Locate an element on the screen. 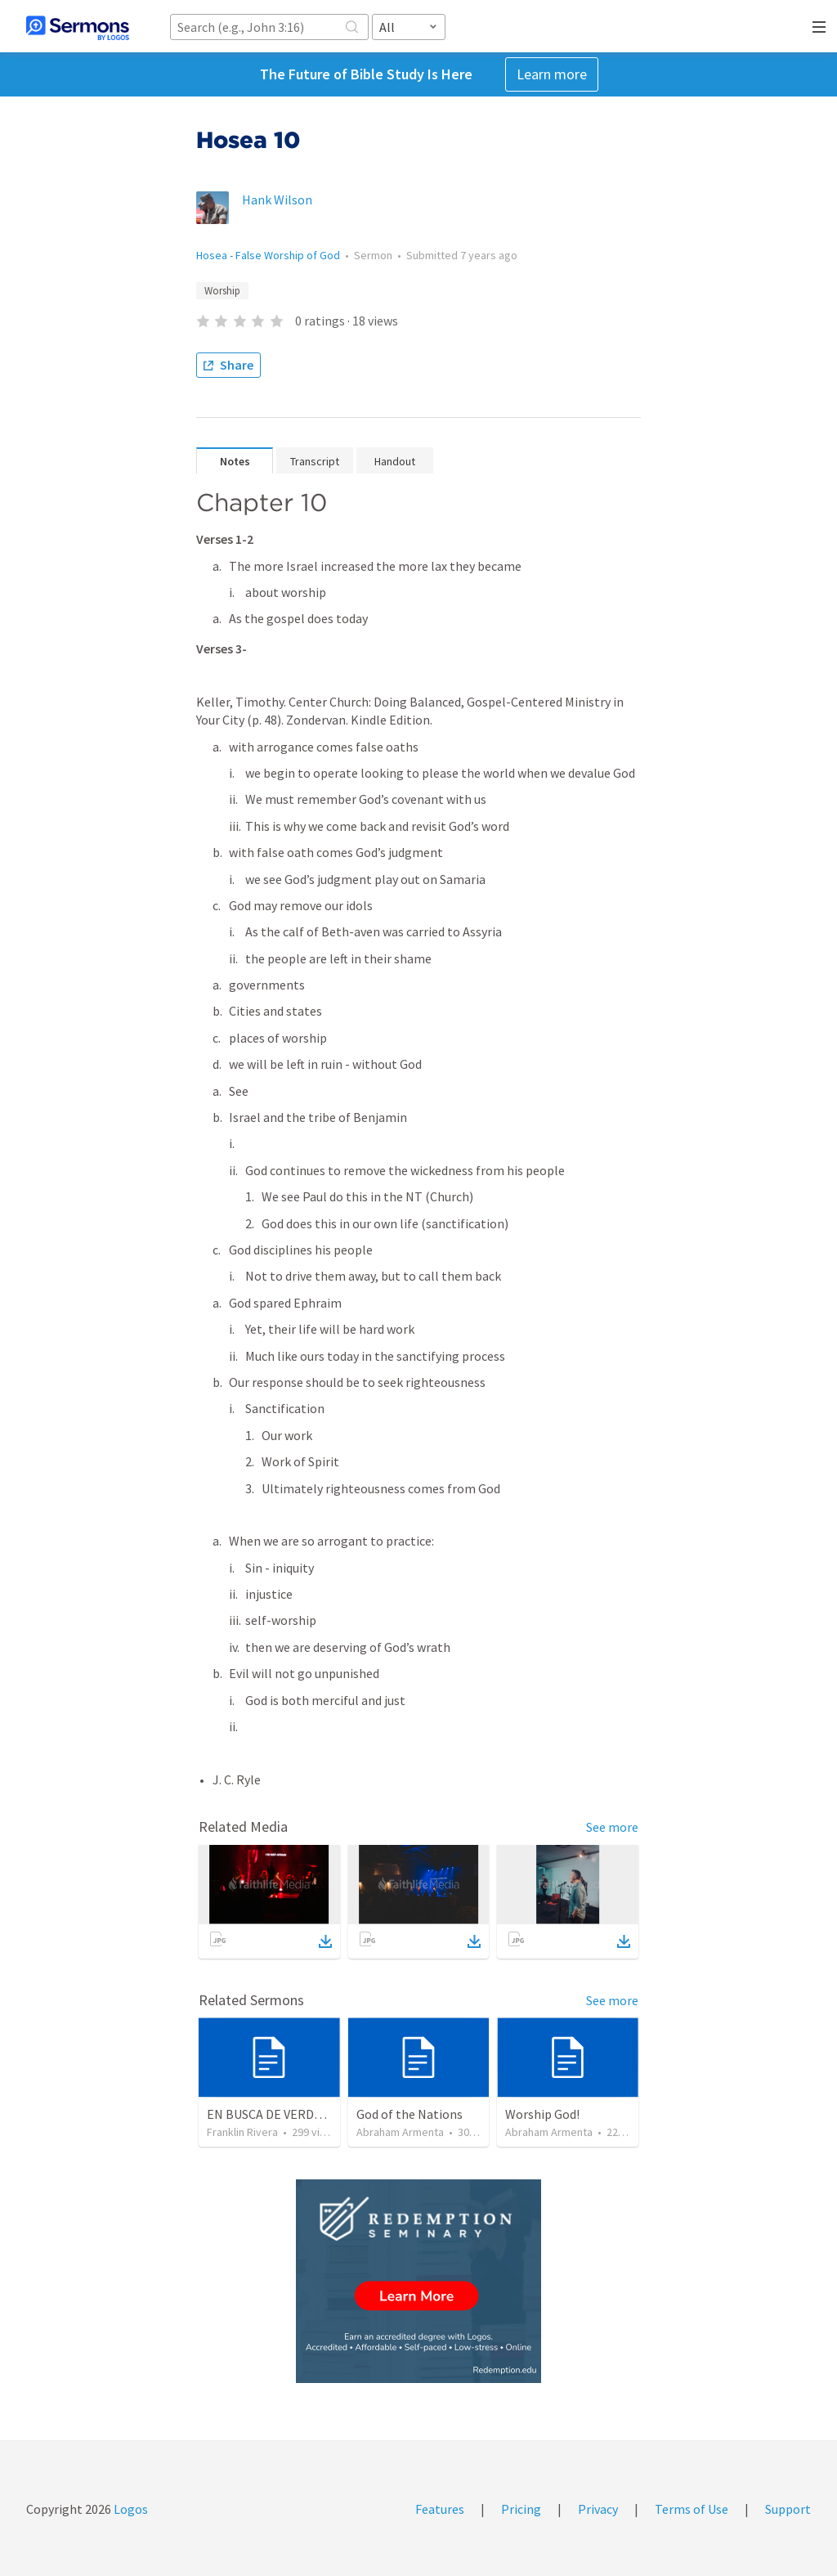  Privacy is located at coordinates (598, 2509).